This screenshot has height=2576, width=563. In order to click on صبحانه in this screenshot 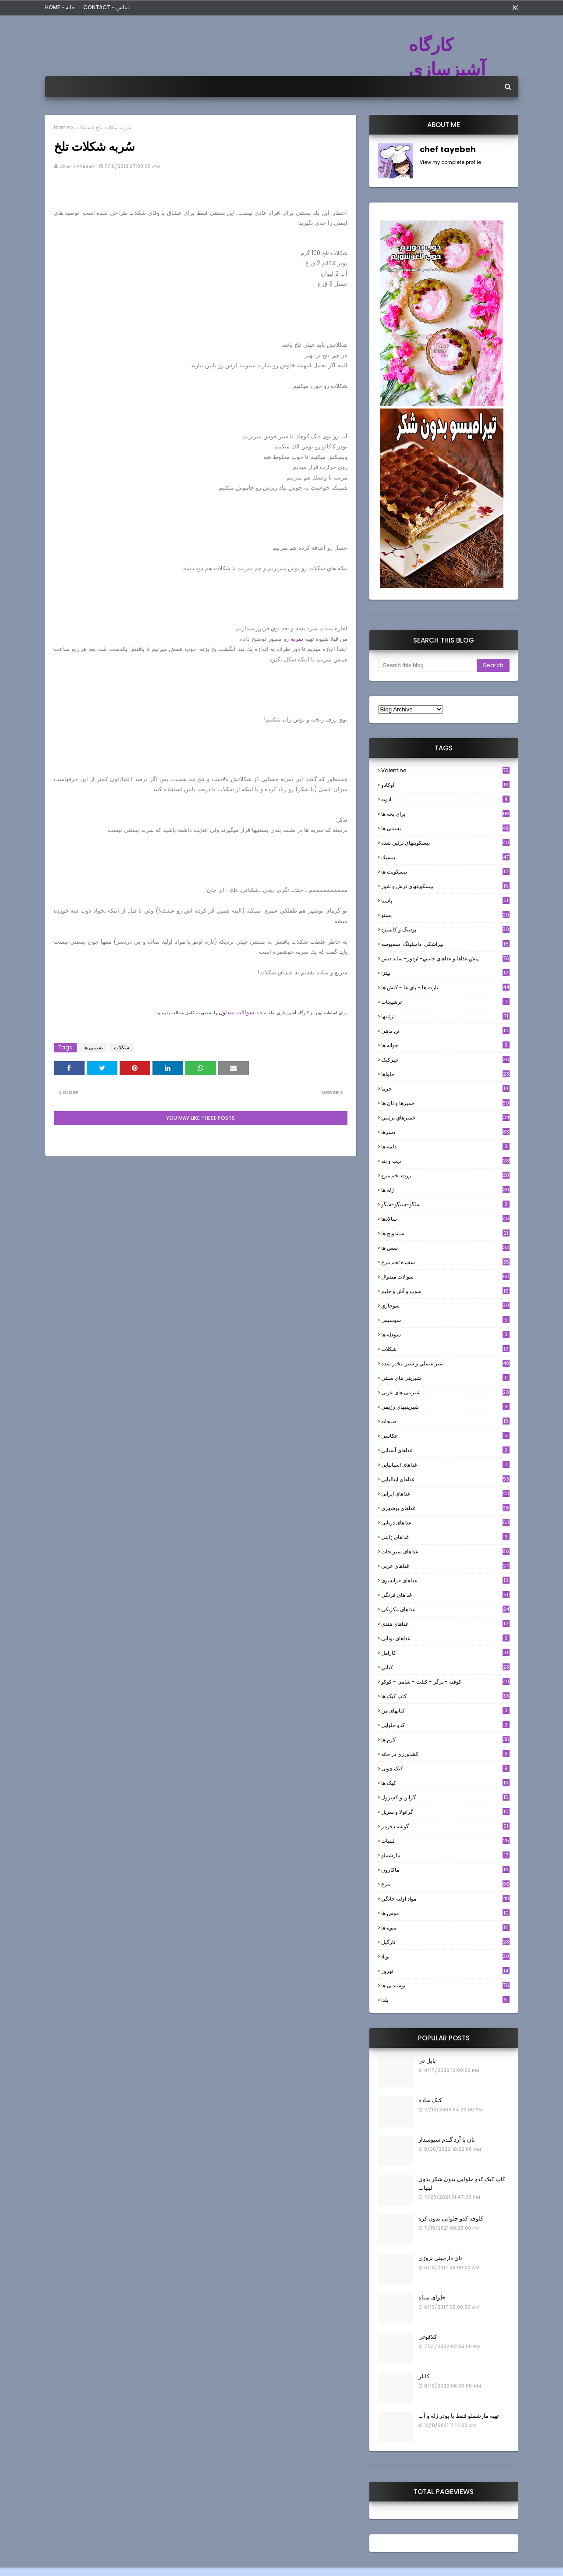, I will do `click(445, 1421)`.